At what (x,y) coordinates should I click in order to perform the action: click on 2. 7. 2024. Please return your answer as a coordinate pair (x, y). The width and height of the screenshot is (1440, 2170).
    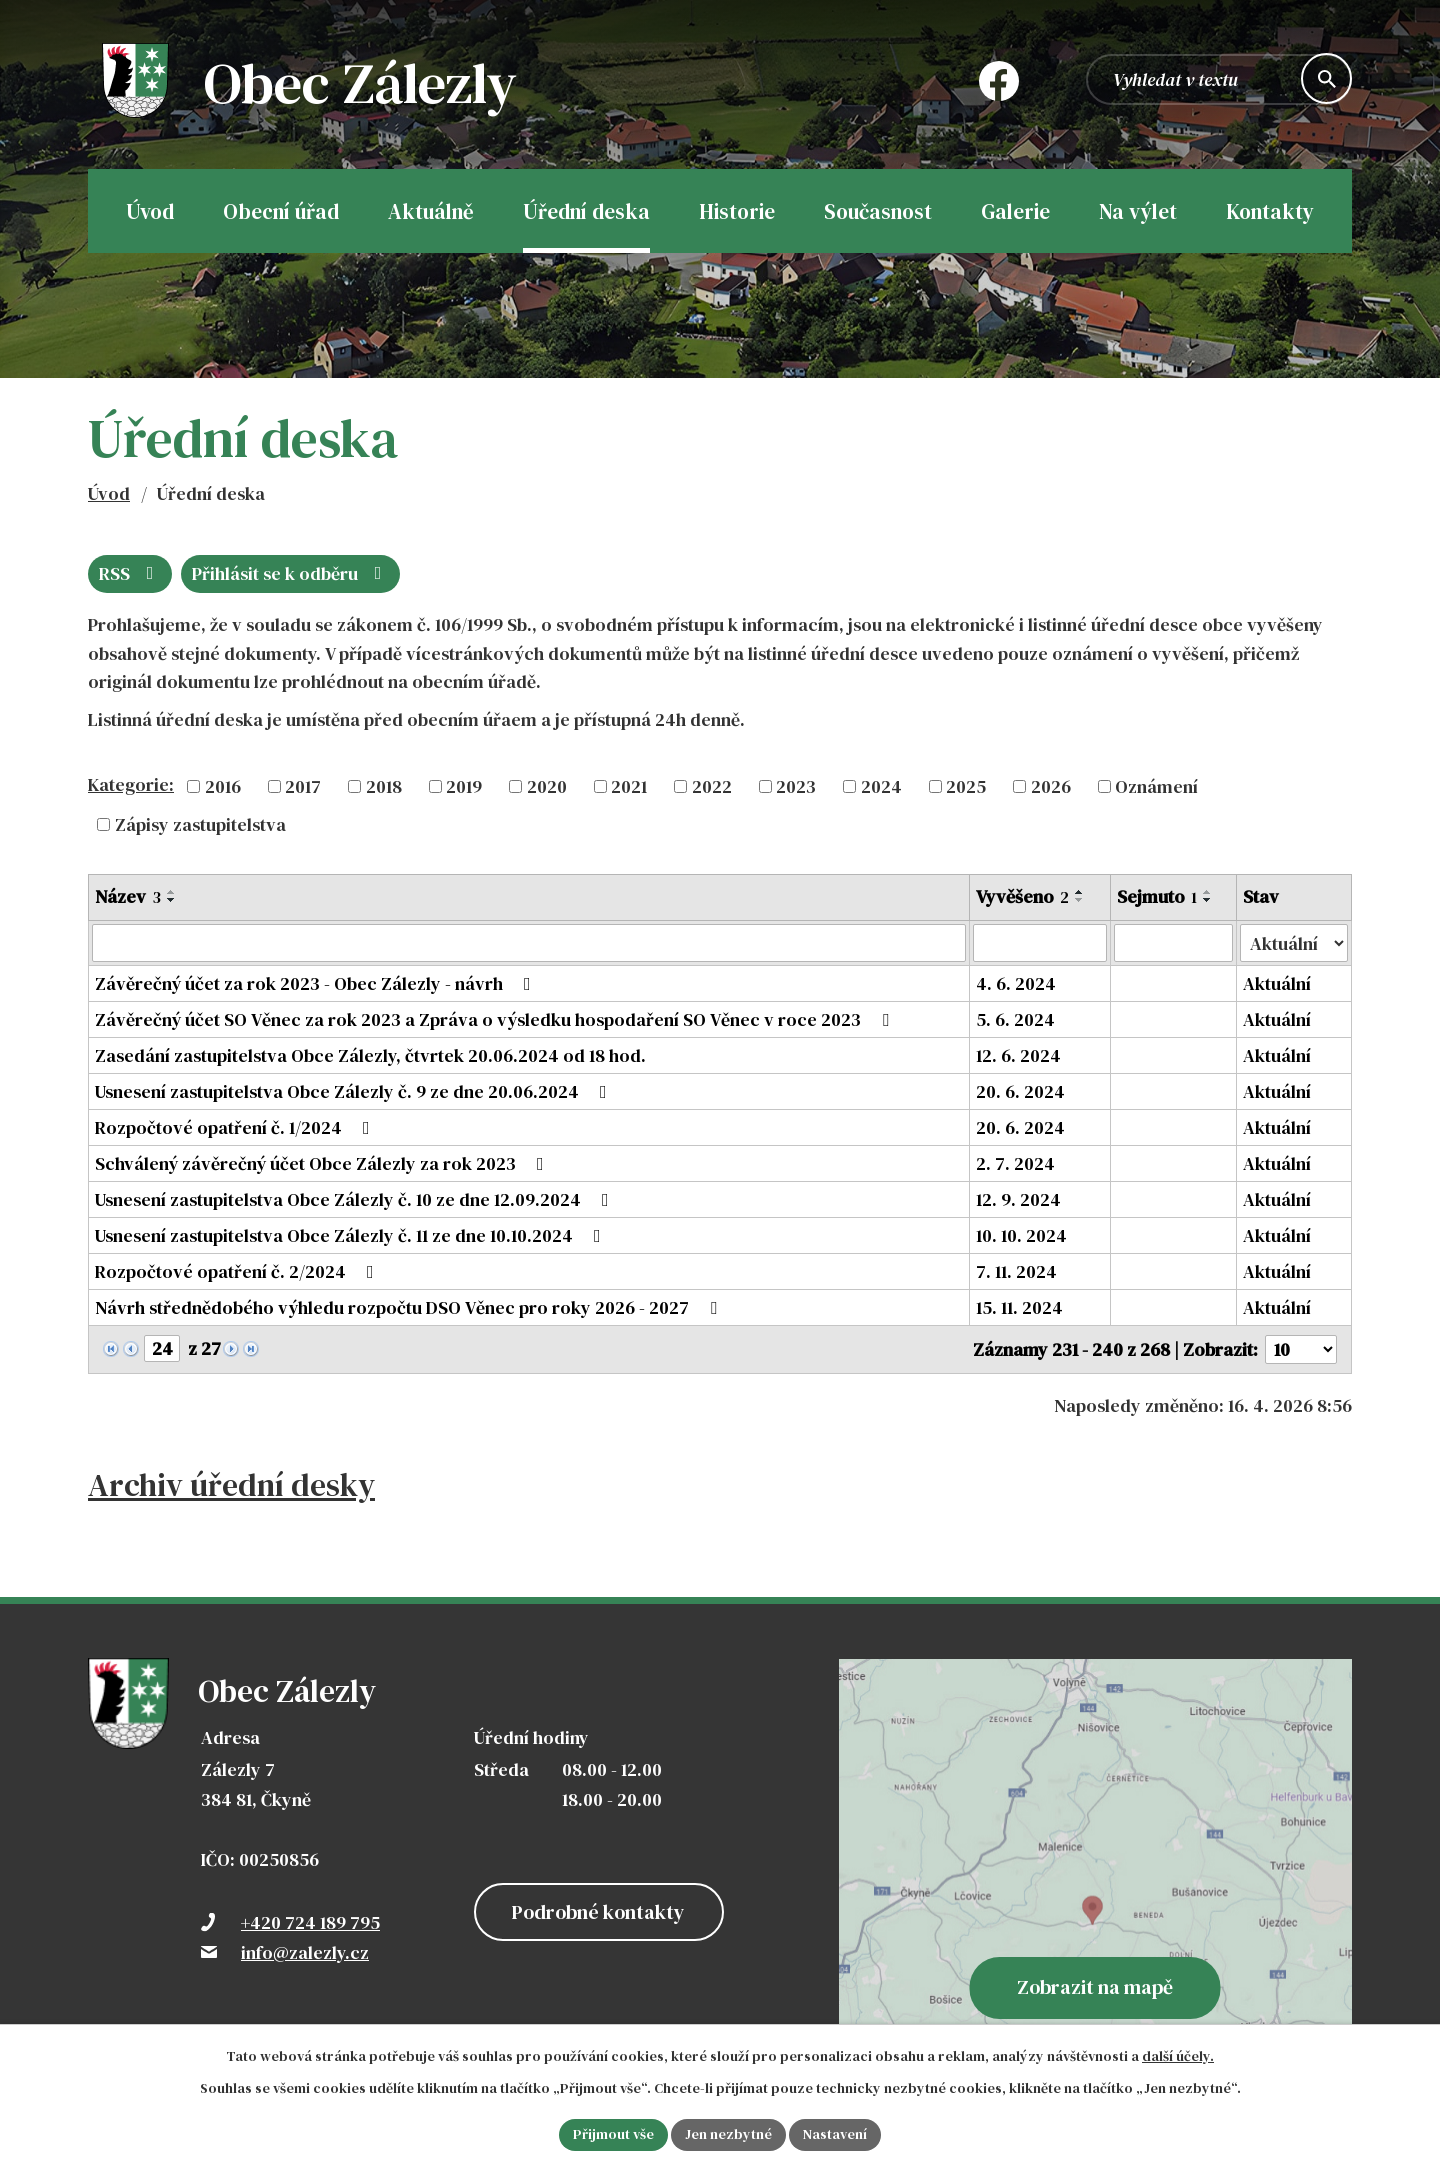
    Looking at the image, I should click on (1015, 1163).